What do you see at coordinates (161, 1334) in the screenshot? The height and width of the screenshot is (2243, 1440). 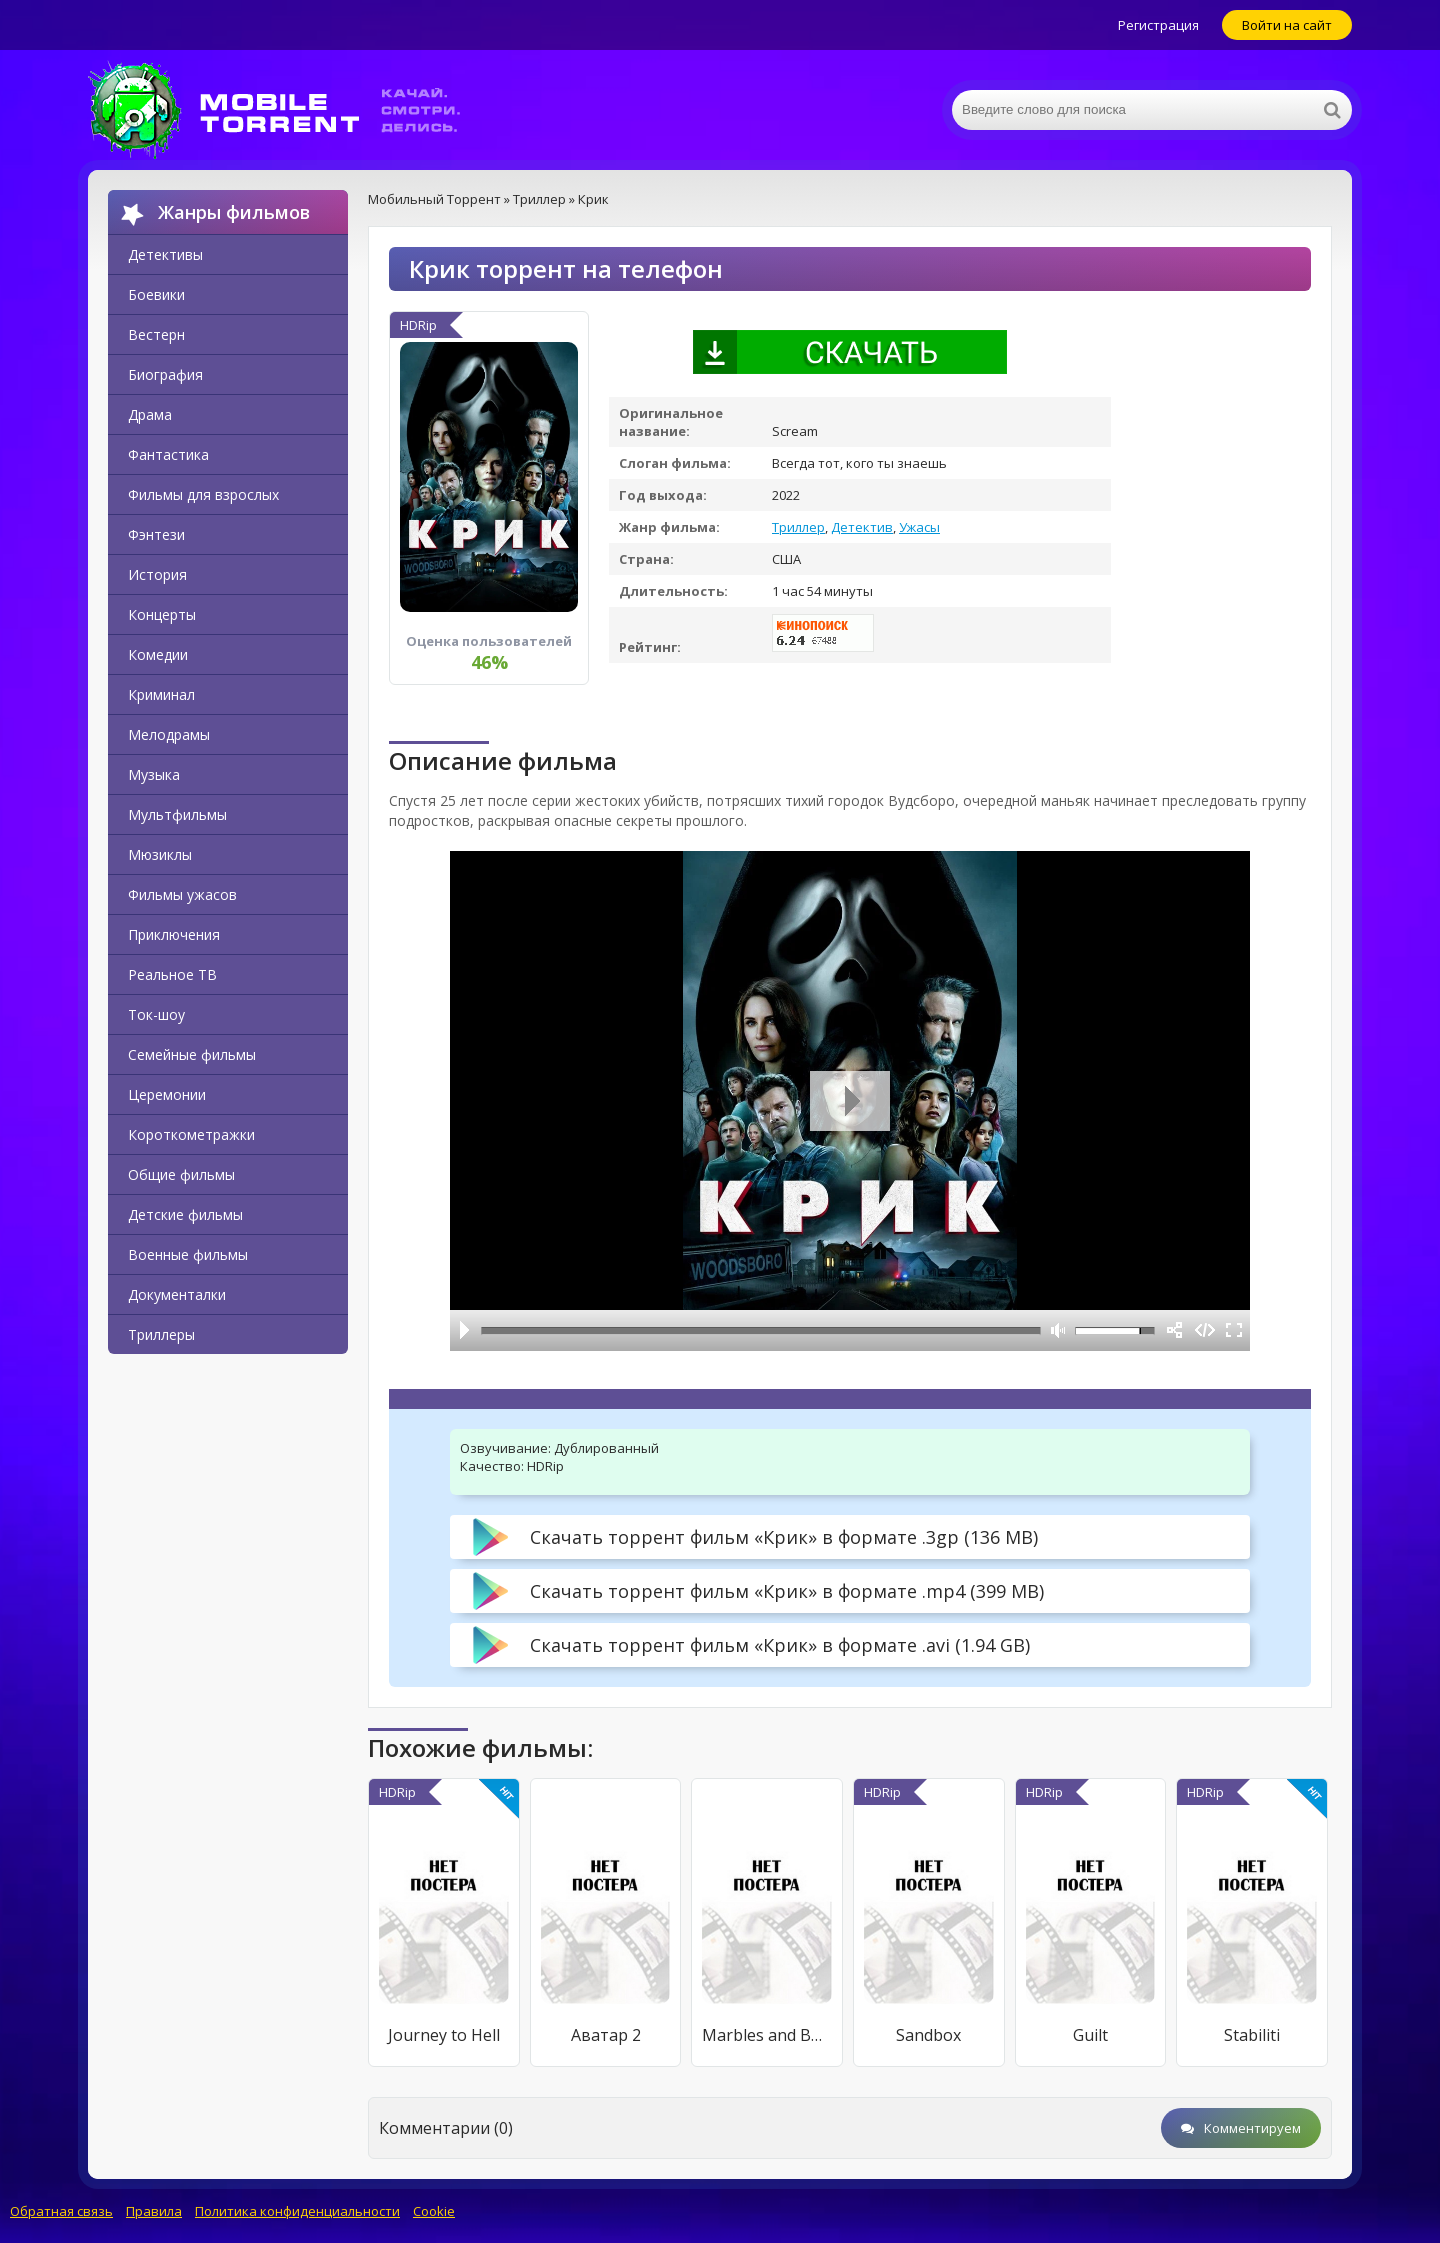 I see `Триллеры` at bounding box center [161, 1334].